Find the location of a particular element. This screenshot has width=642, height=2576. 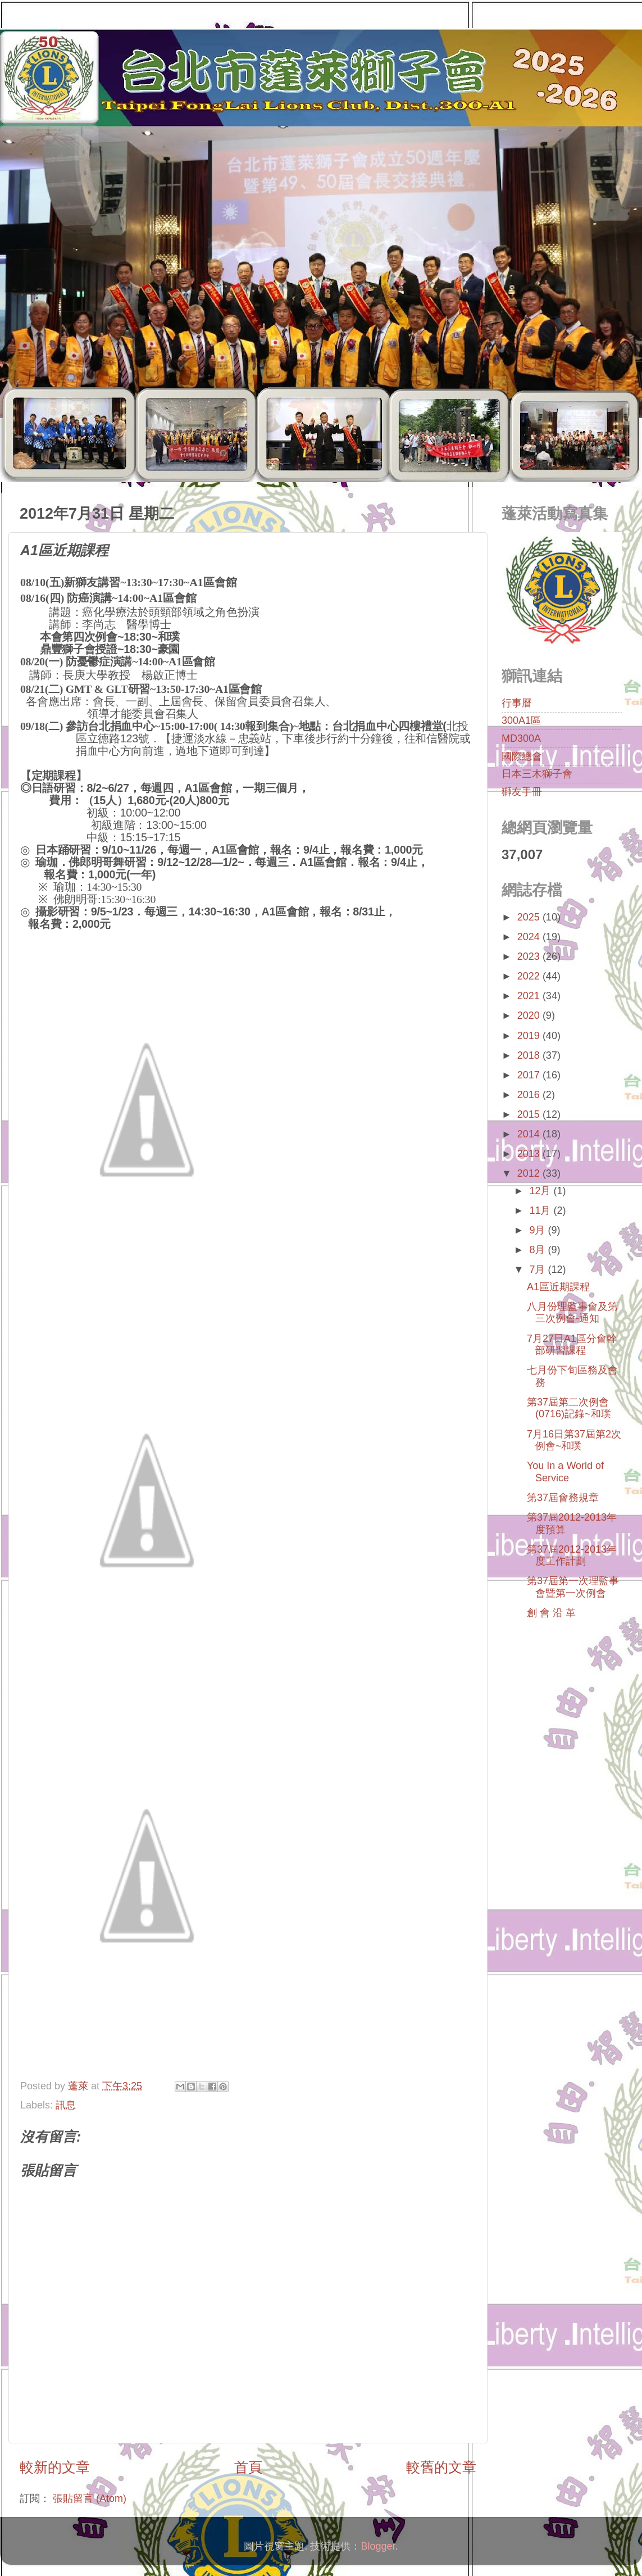

2024 is located at coordinates (530, 936).